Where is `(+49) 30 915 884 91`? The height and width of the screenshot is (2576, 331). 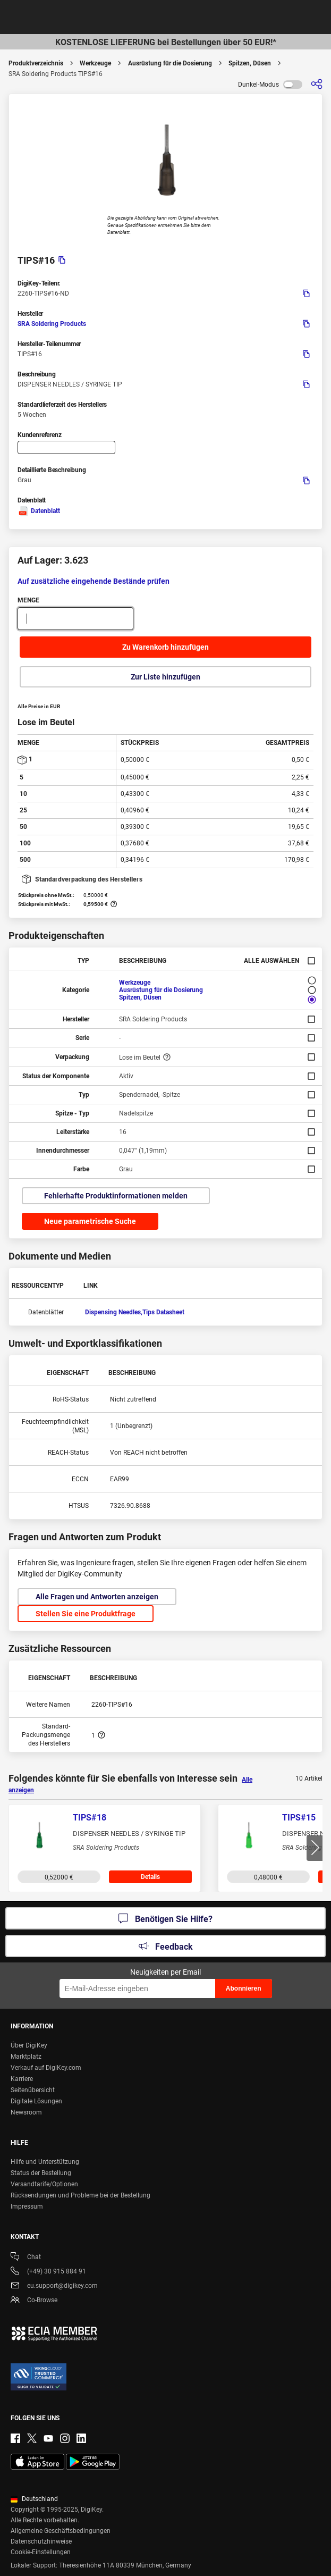 (+49) 30 915 884 91 is located at coordinates (48, 2272).